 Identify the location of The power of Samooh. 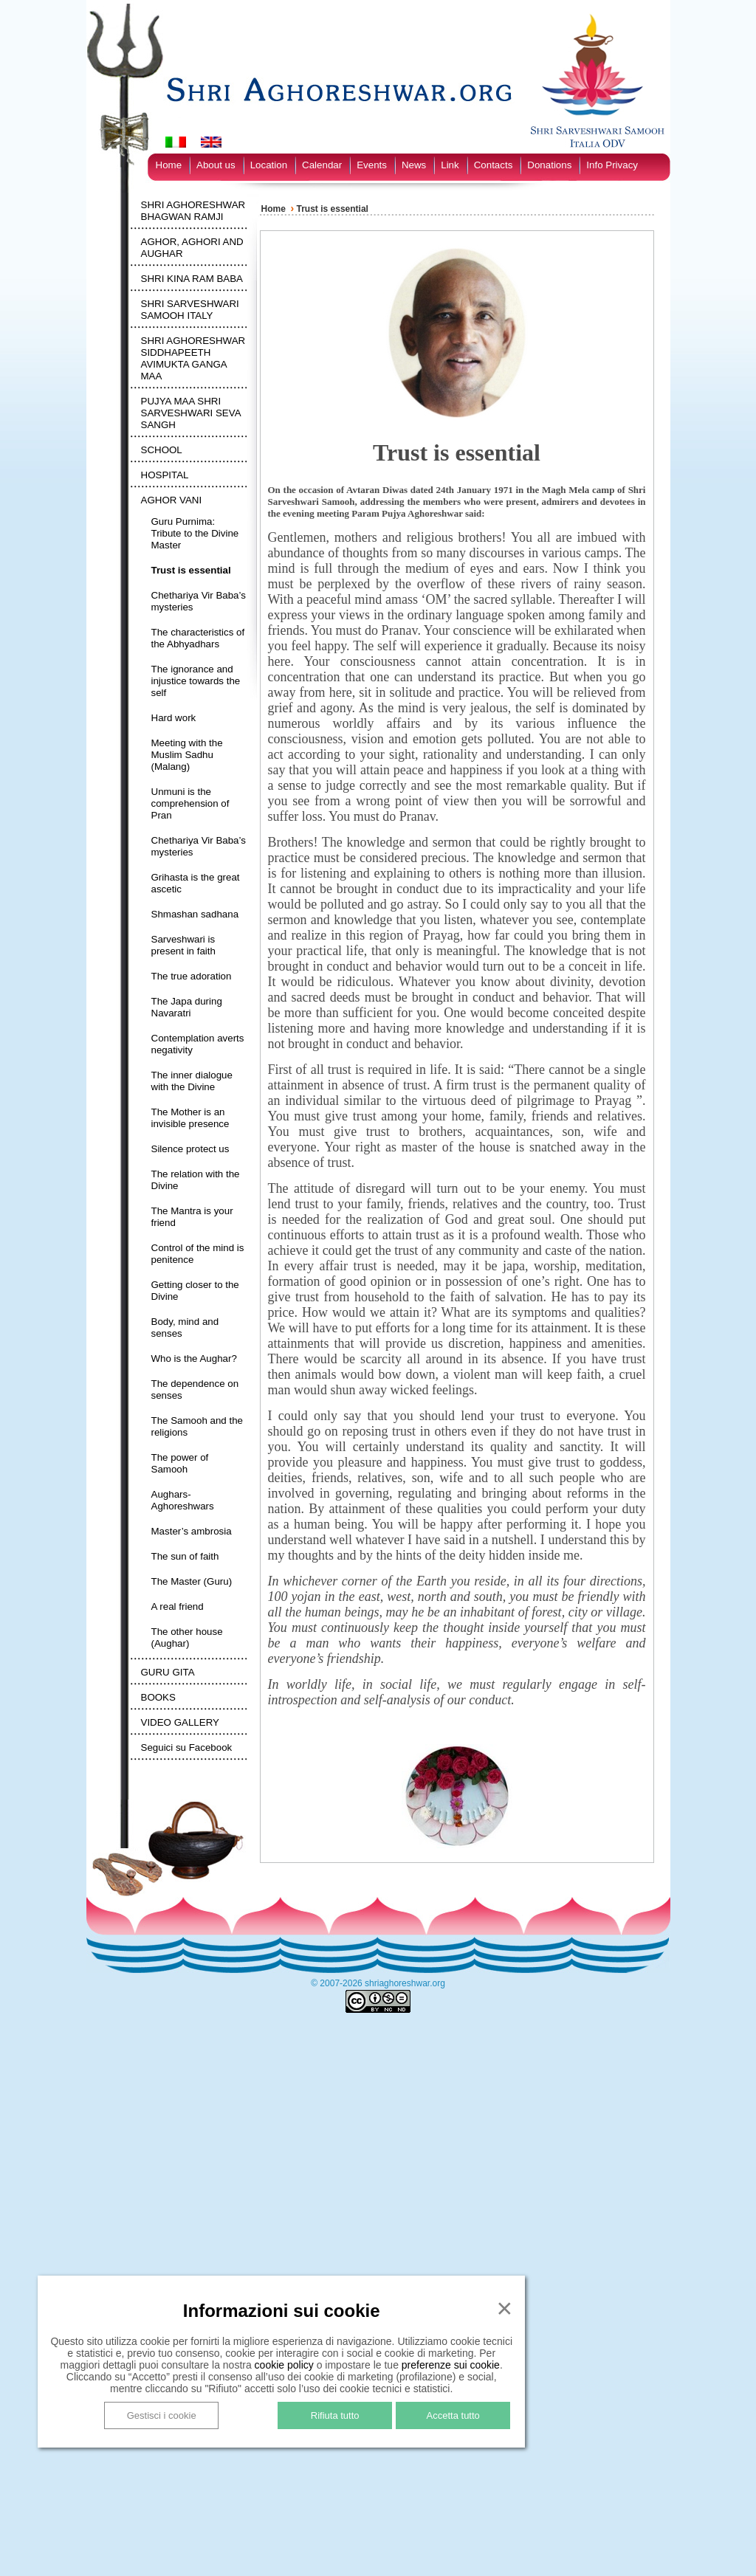
(180, 1463).